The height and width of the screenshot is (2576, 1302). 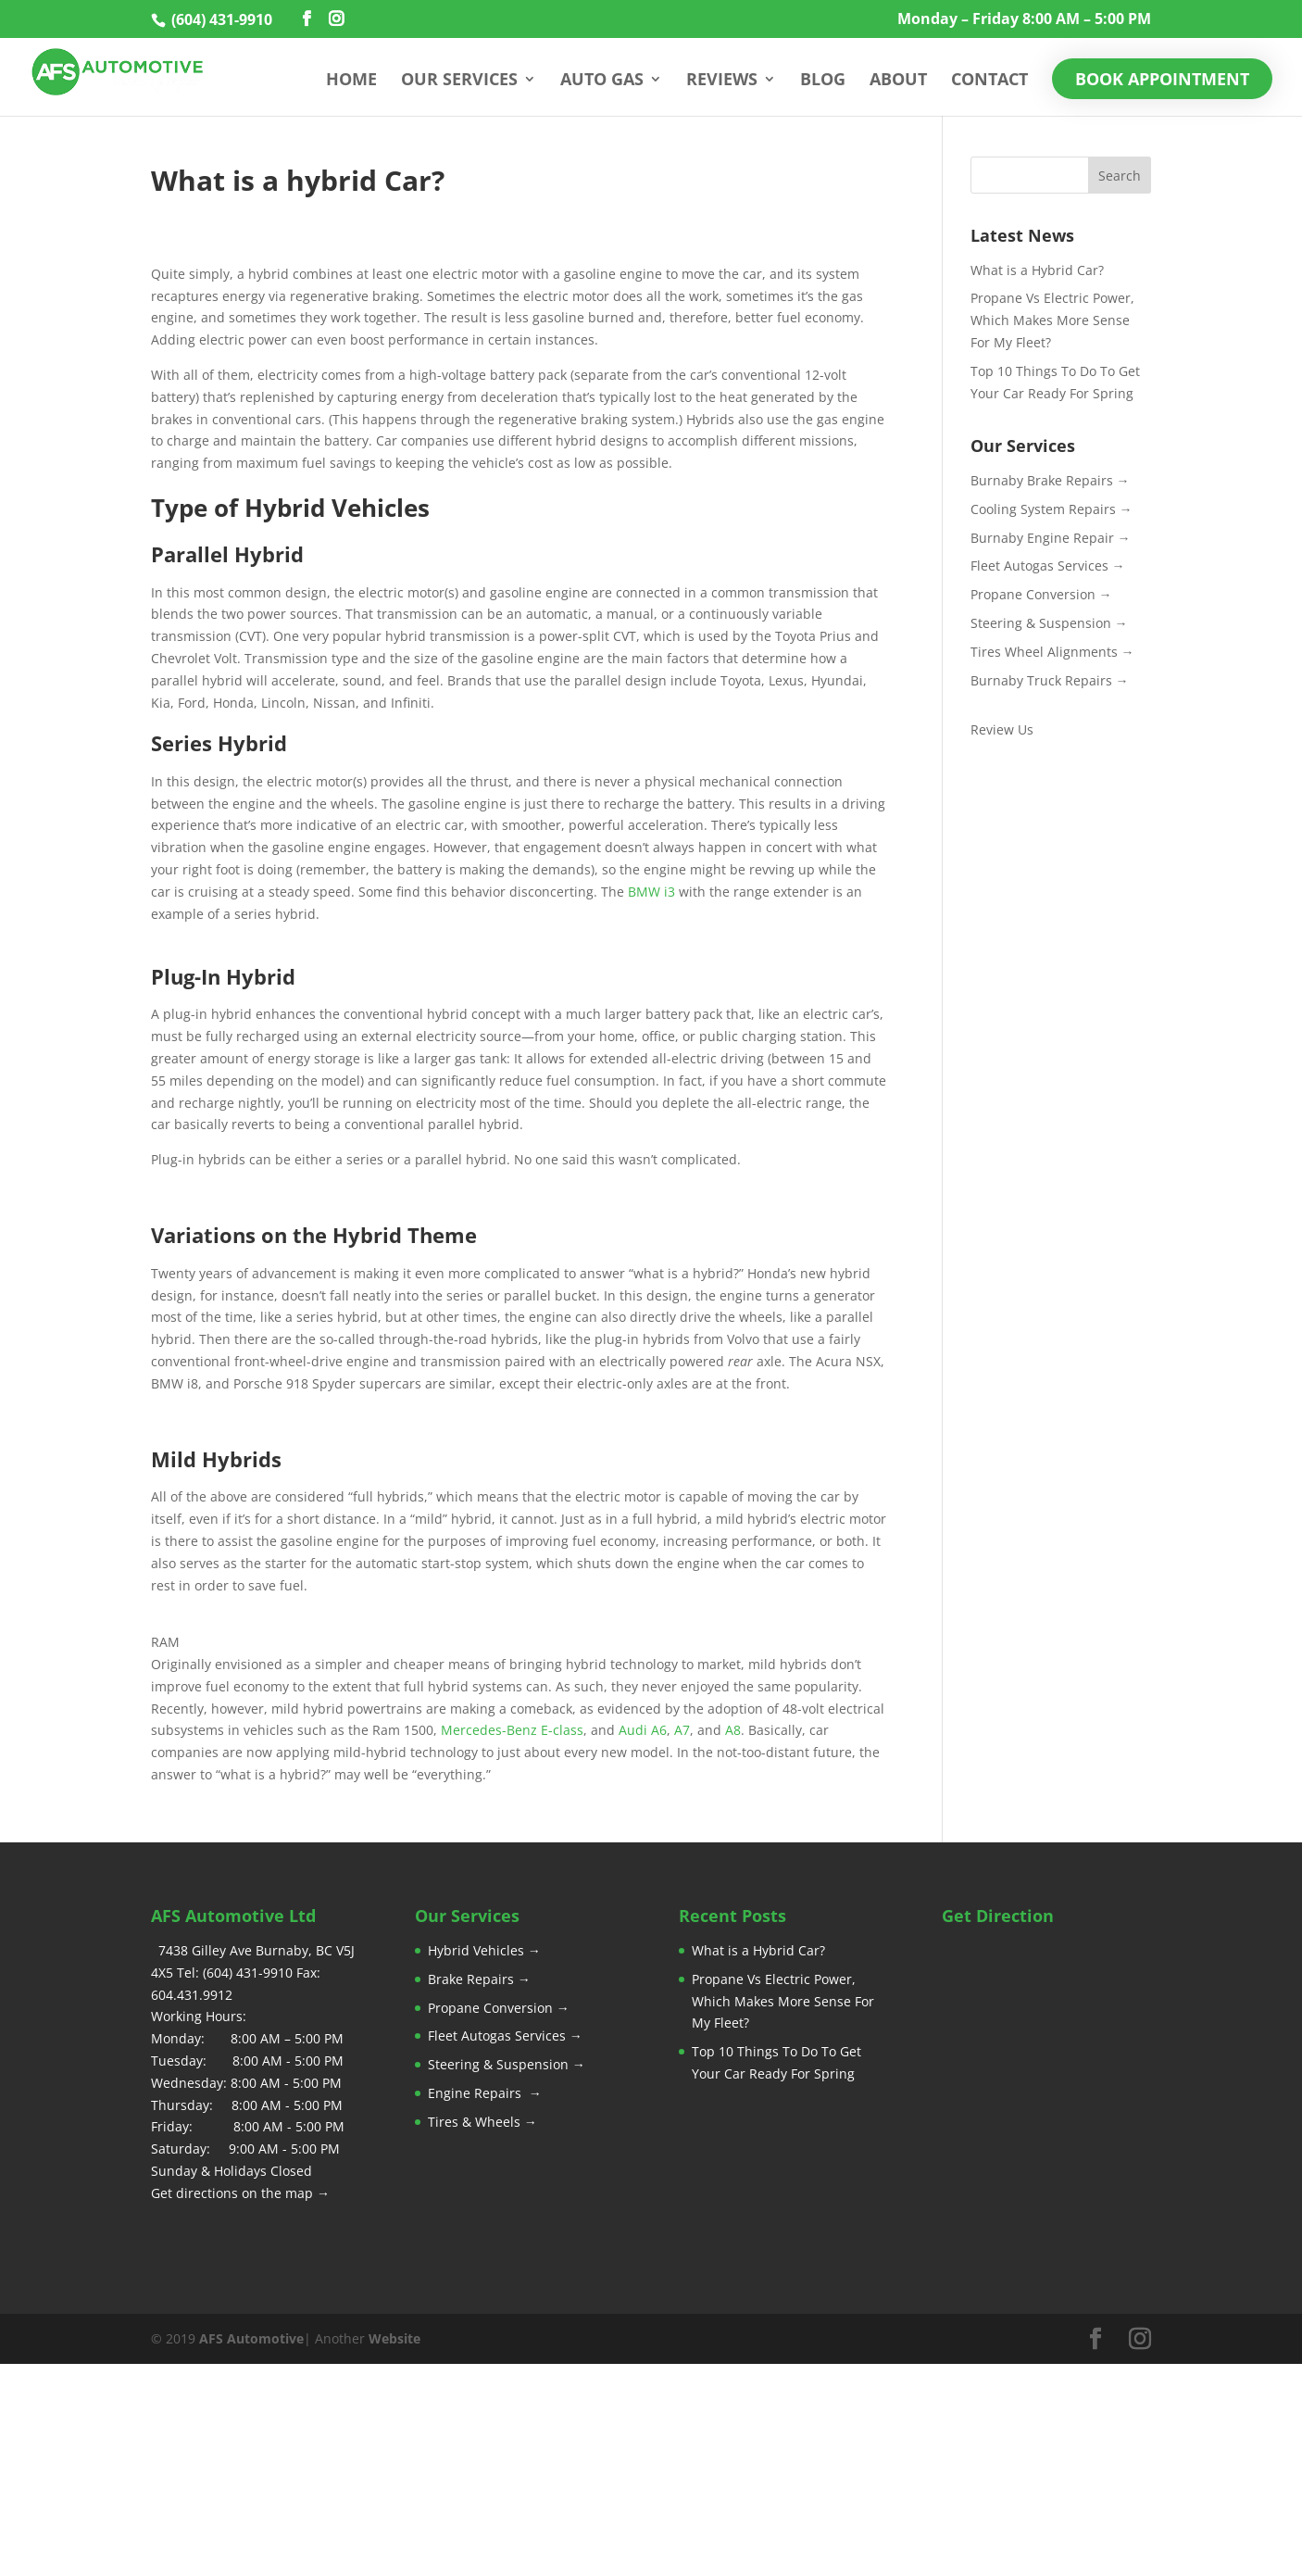 What do you see at coordinates (1052, 651) in the screenshot?
I see `Tires Wheel Alignments →` at bounding box center [1052, 651].